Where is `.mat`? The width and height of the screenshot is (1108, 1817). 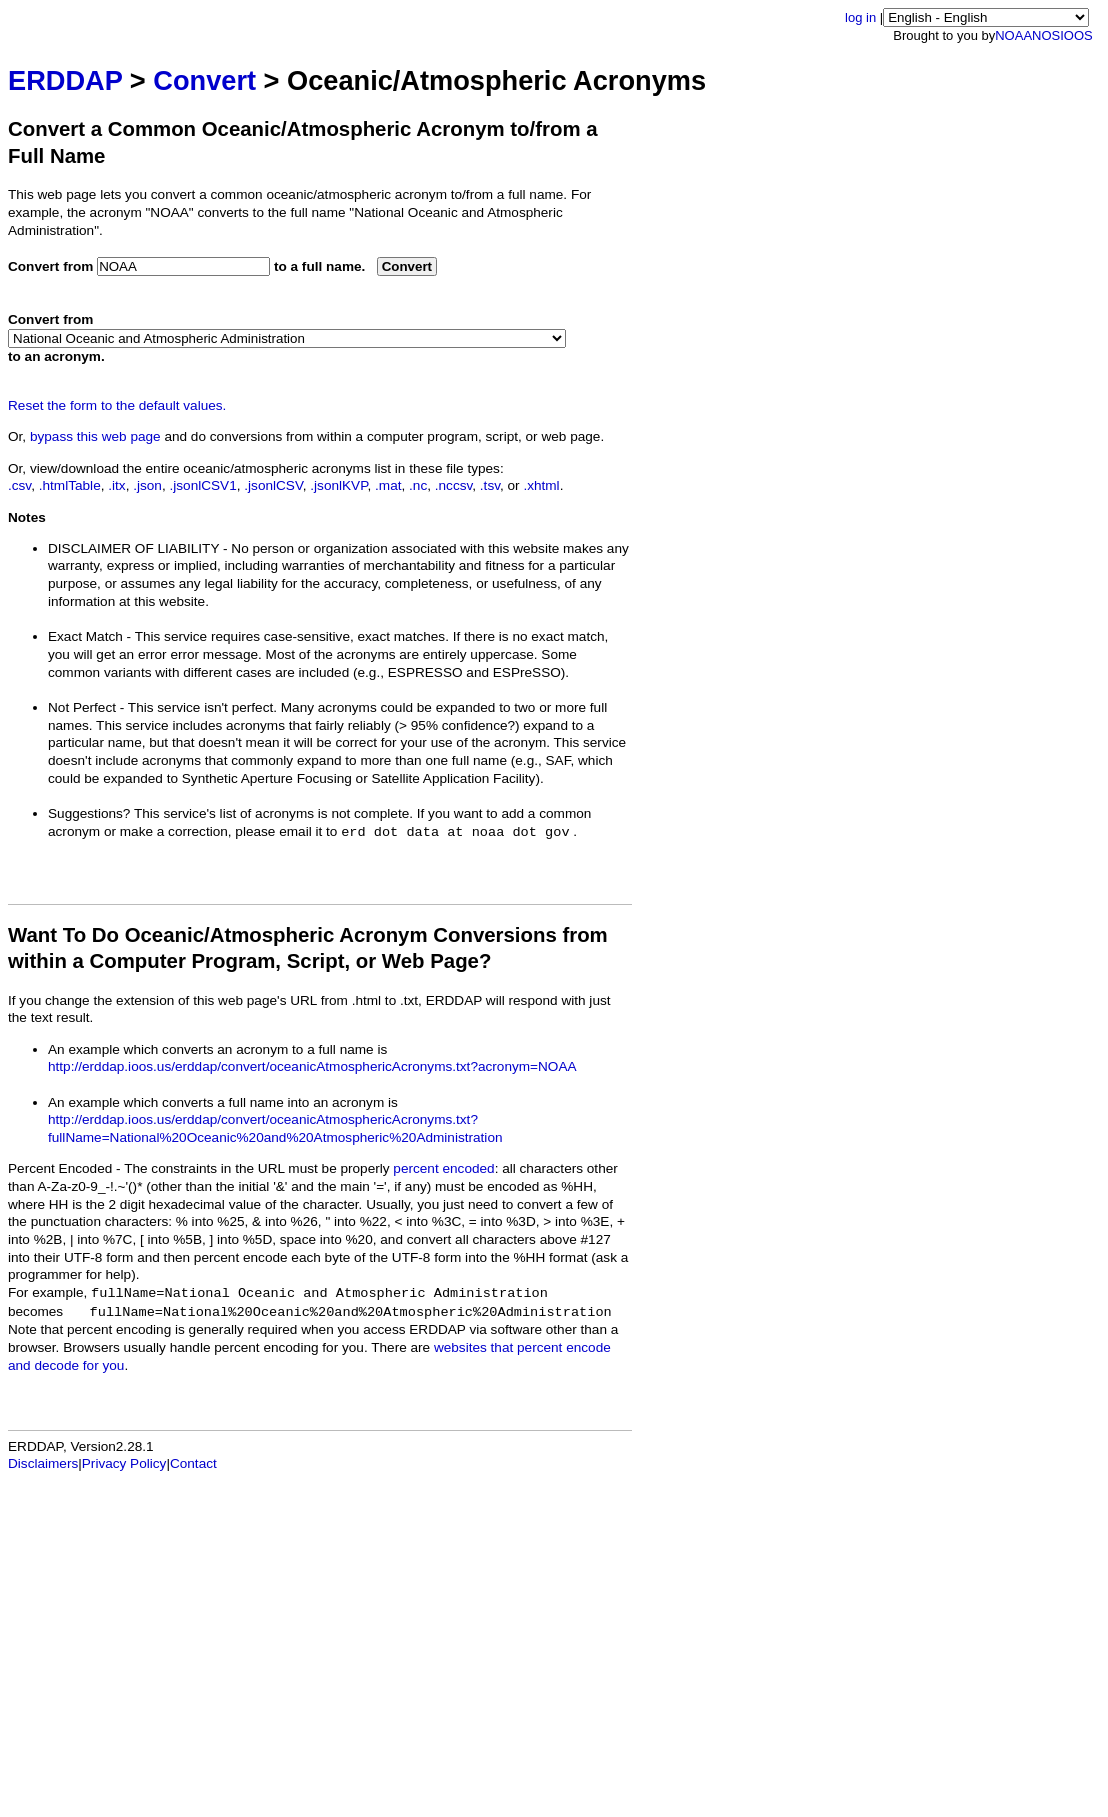
.mat is located at coordinates (388, 485).